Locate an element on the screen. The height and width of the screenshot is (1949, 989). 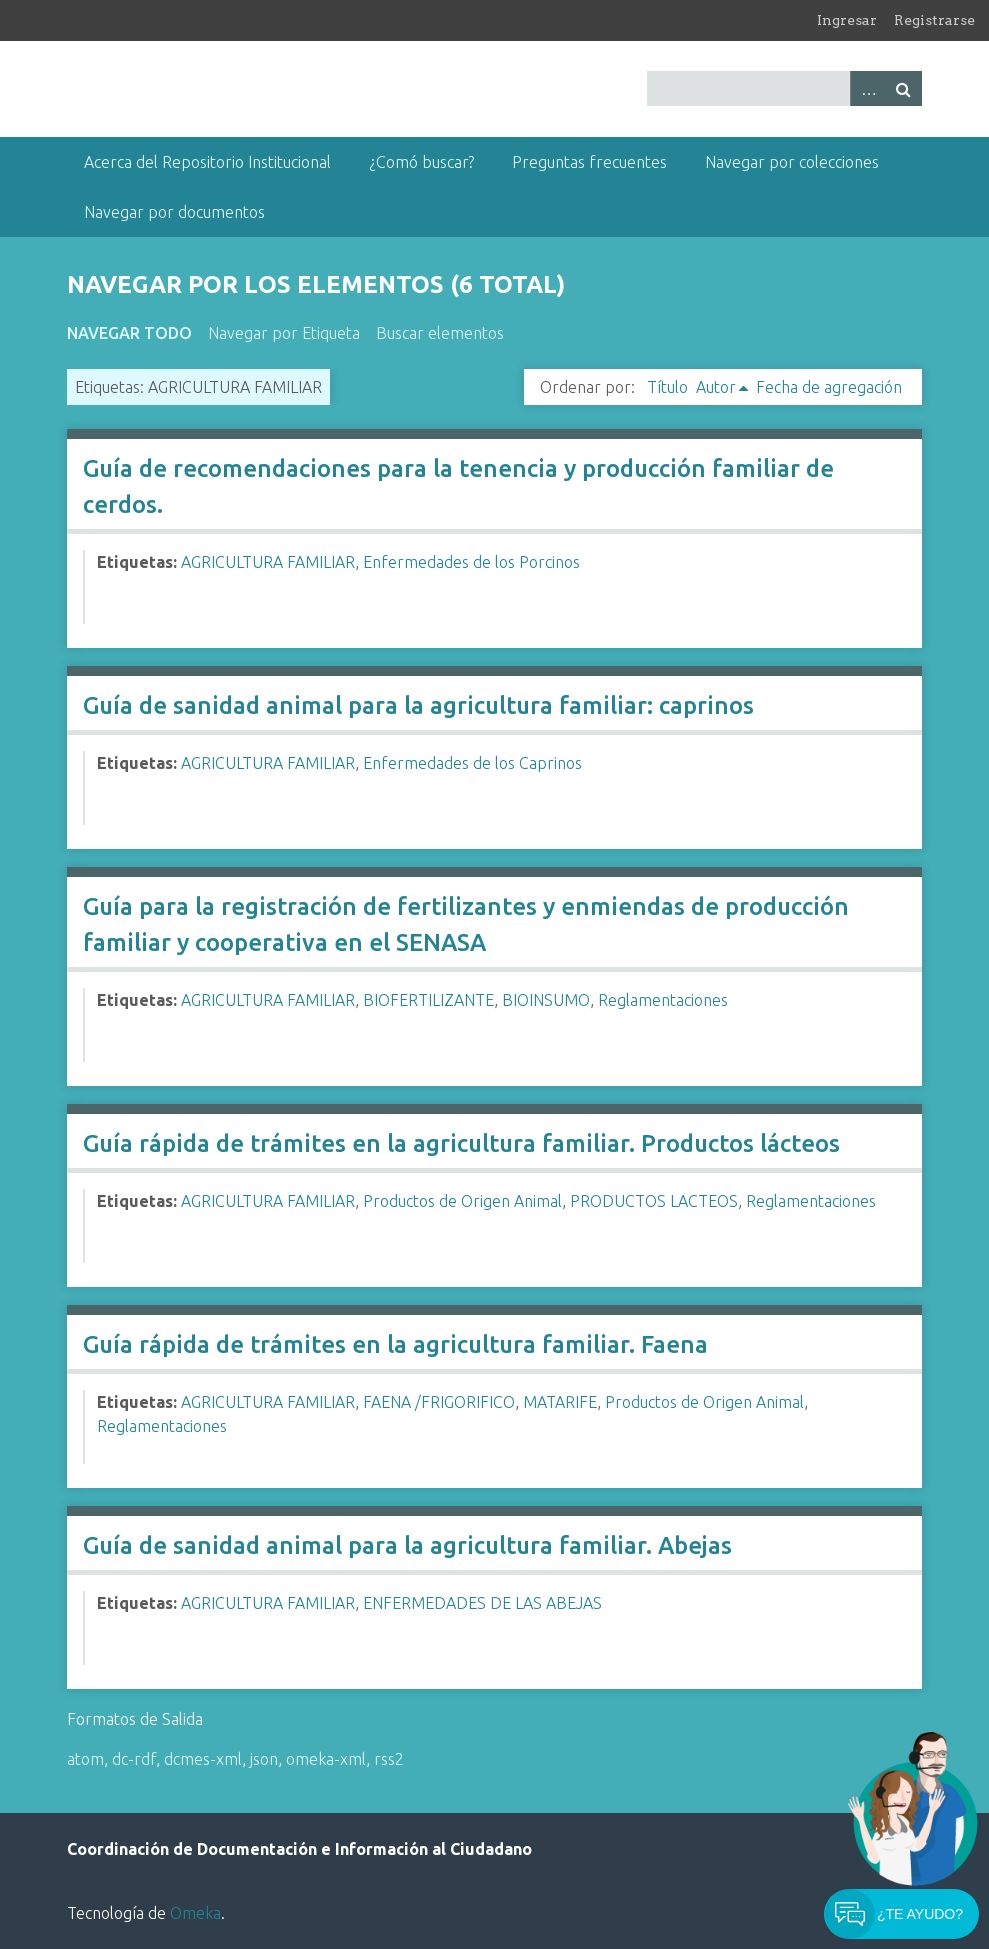
rss2 is located at coordinates (389, 1759).